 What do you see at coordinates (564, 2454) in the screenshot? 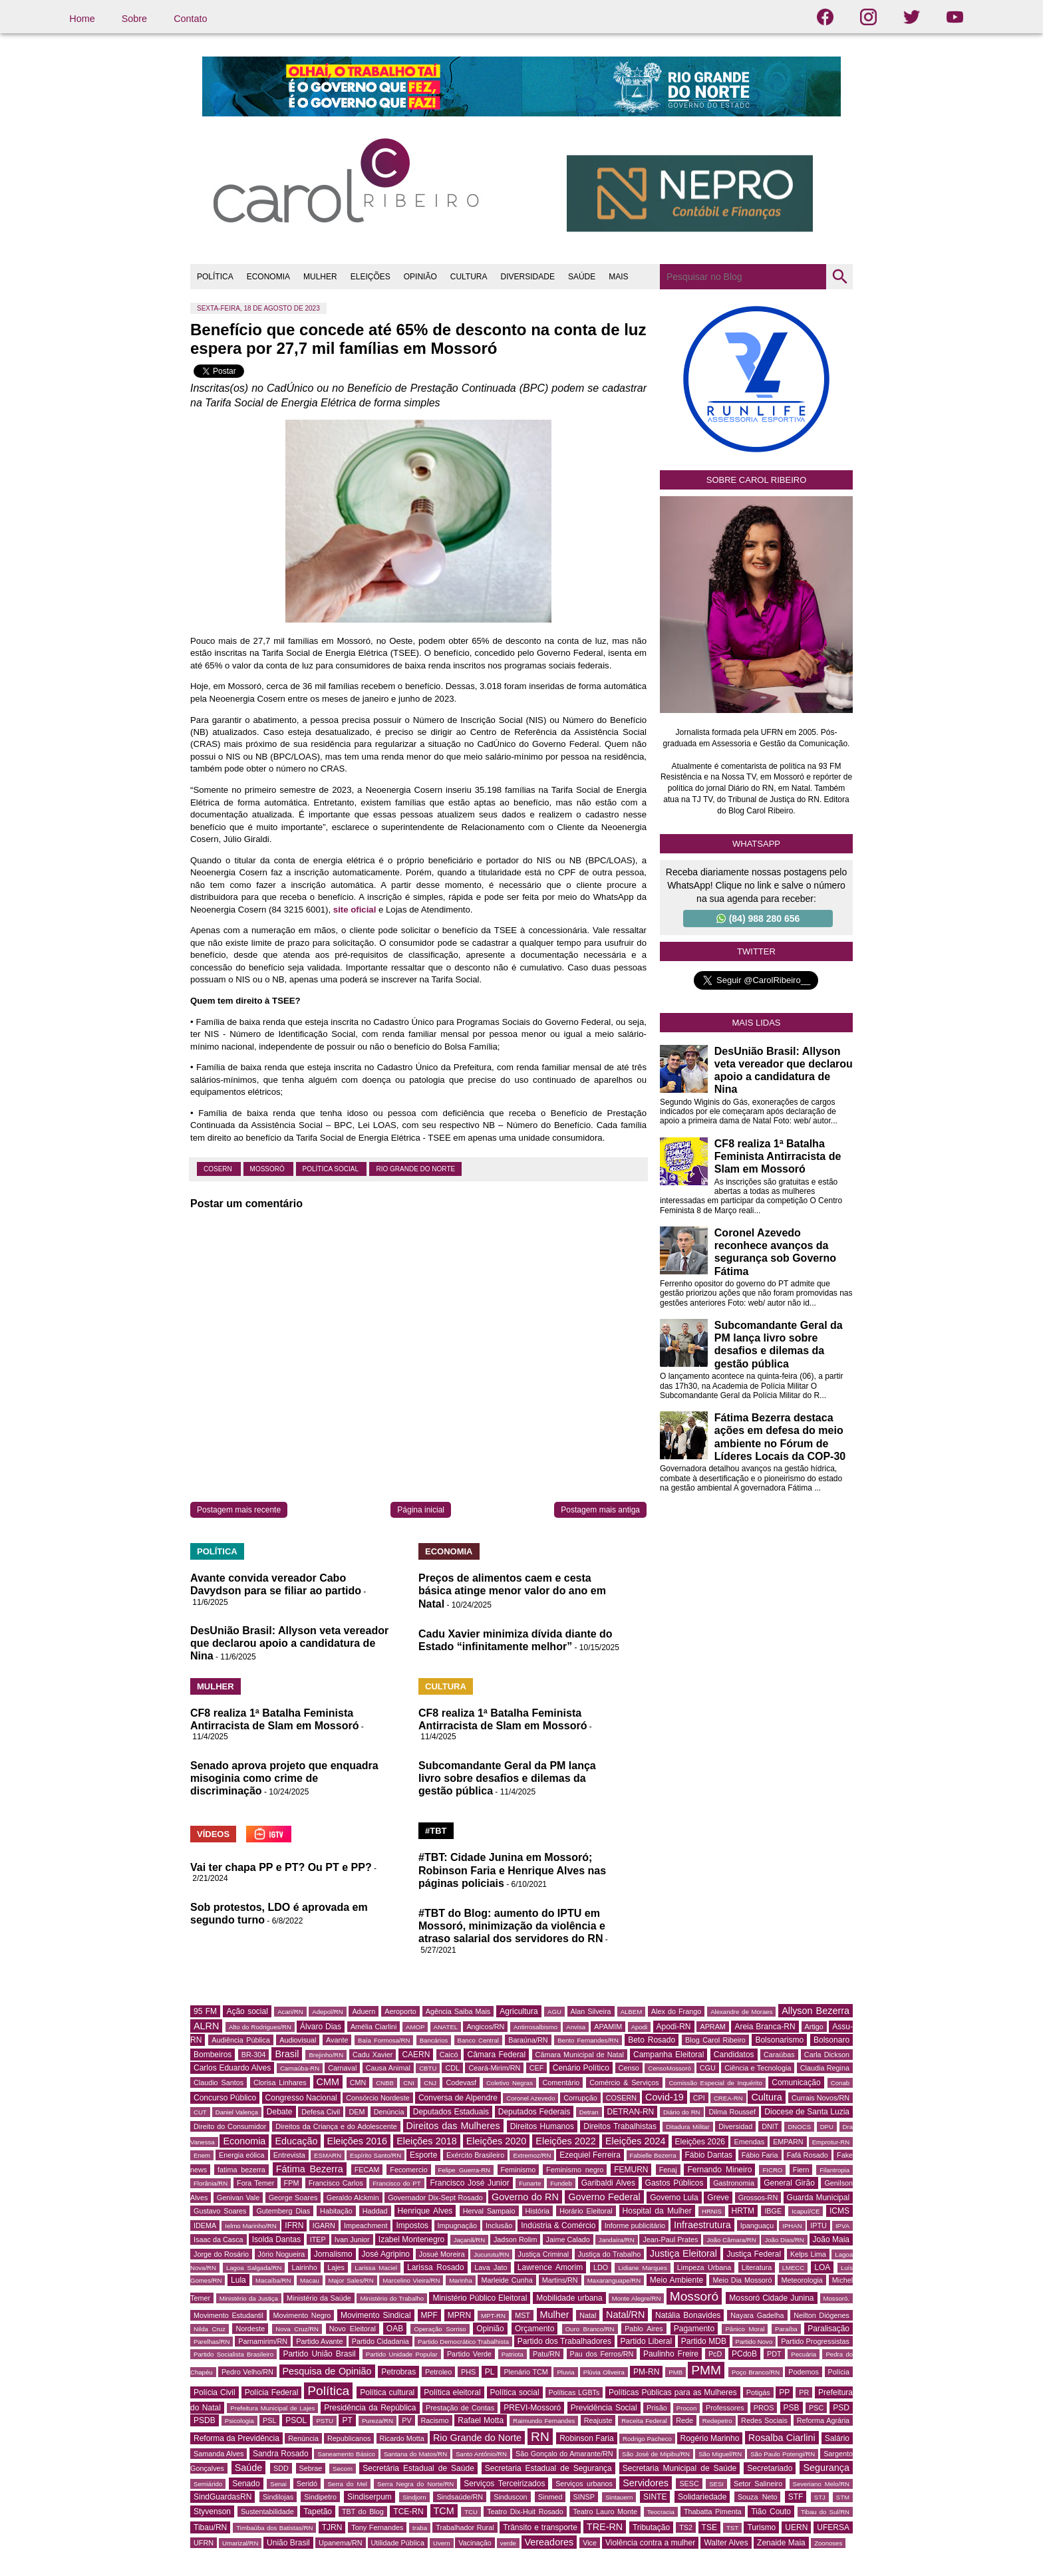
I see `São Gonçalo do Amarante/RN` at bounding box center [564, 2454].